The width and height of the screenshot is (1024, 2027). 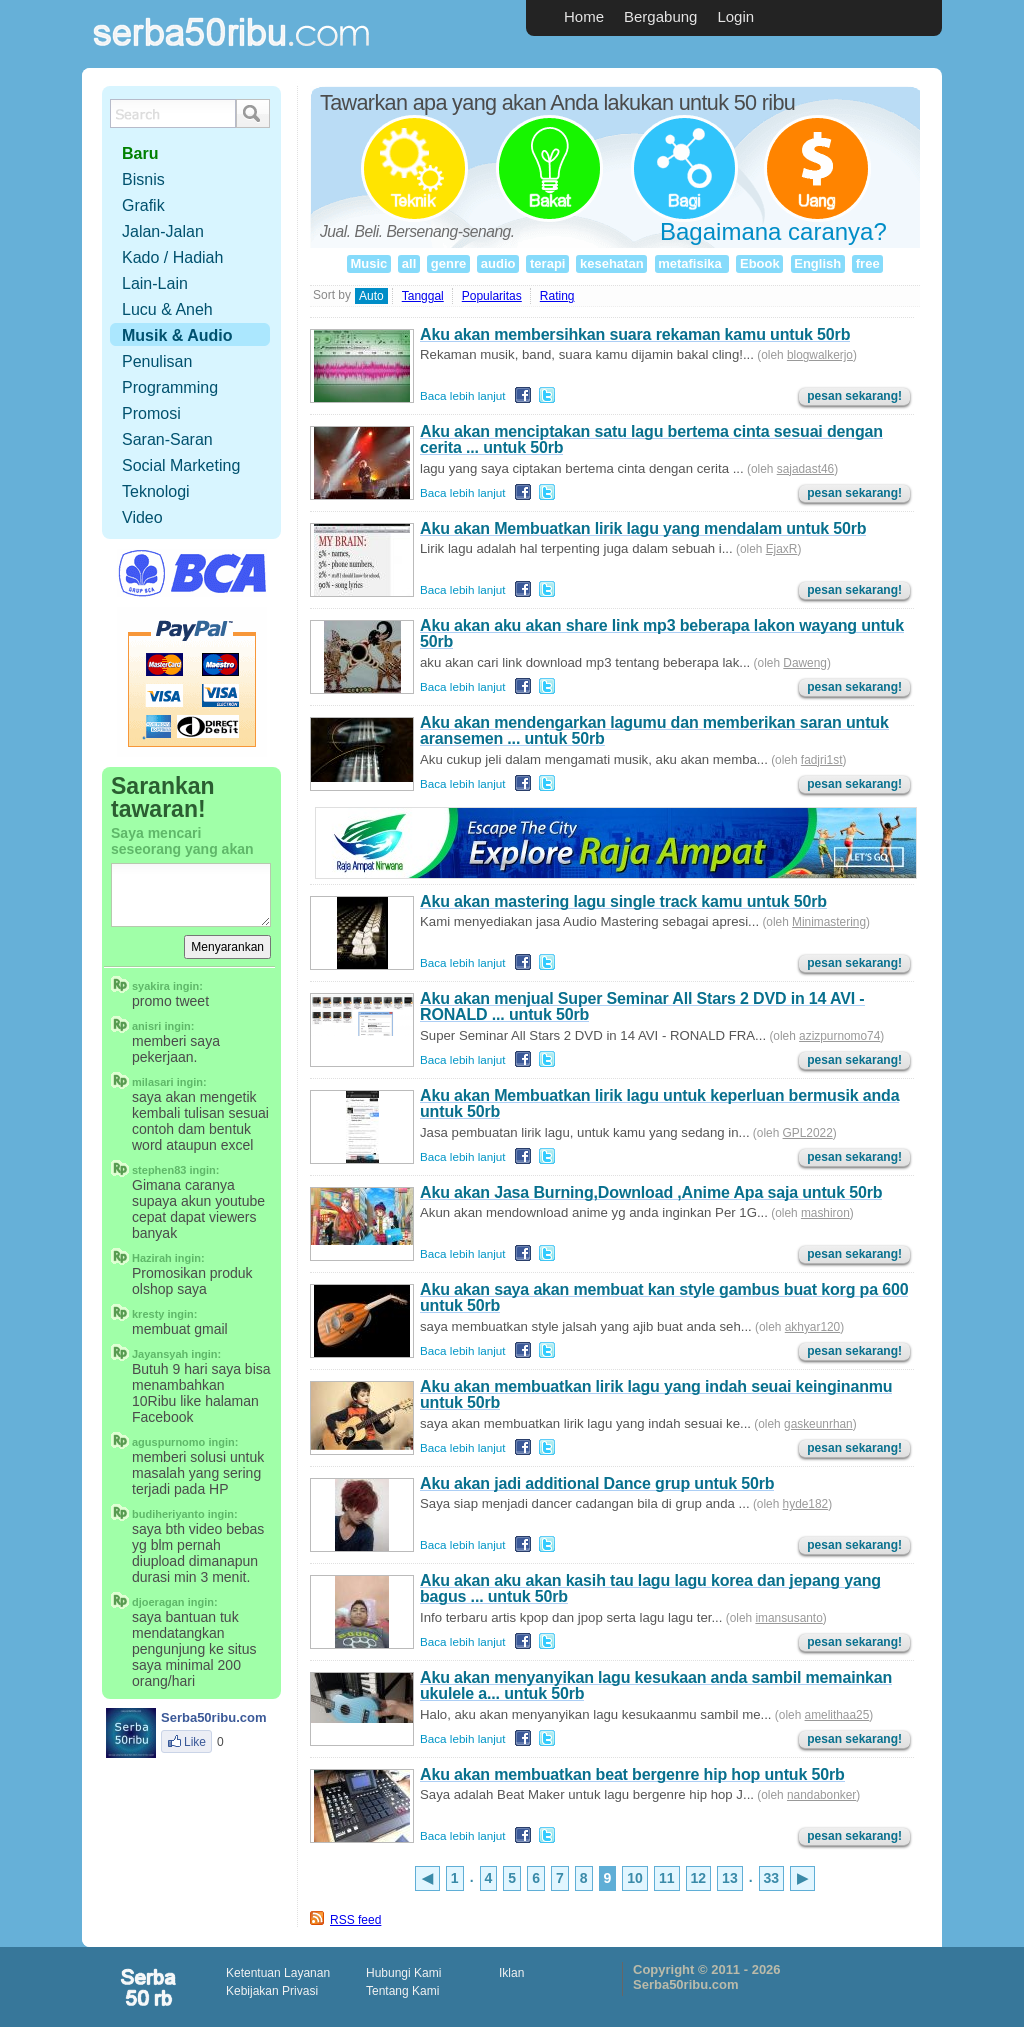 What do you see at coordinates (170, 387) in the screenshot?
I see `Programming` at bounding box center [170, 387].